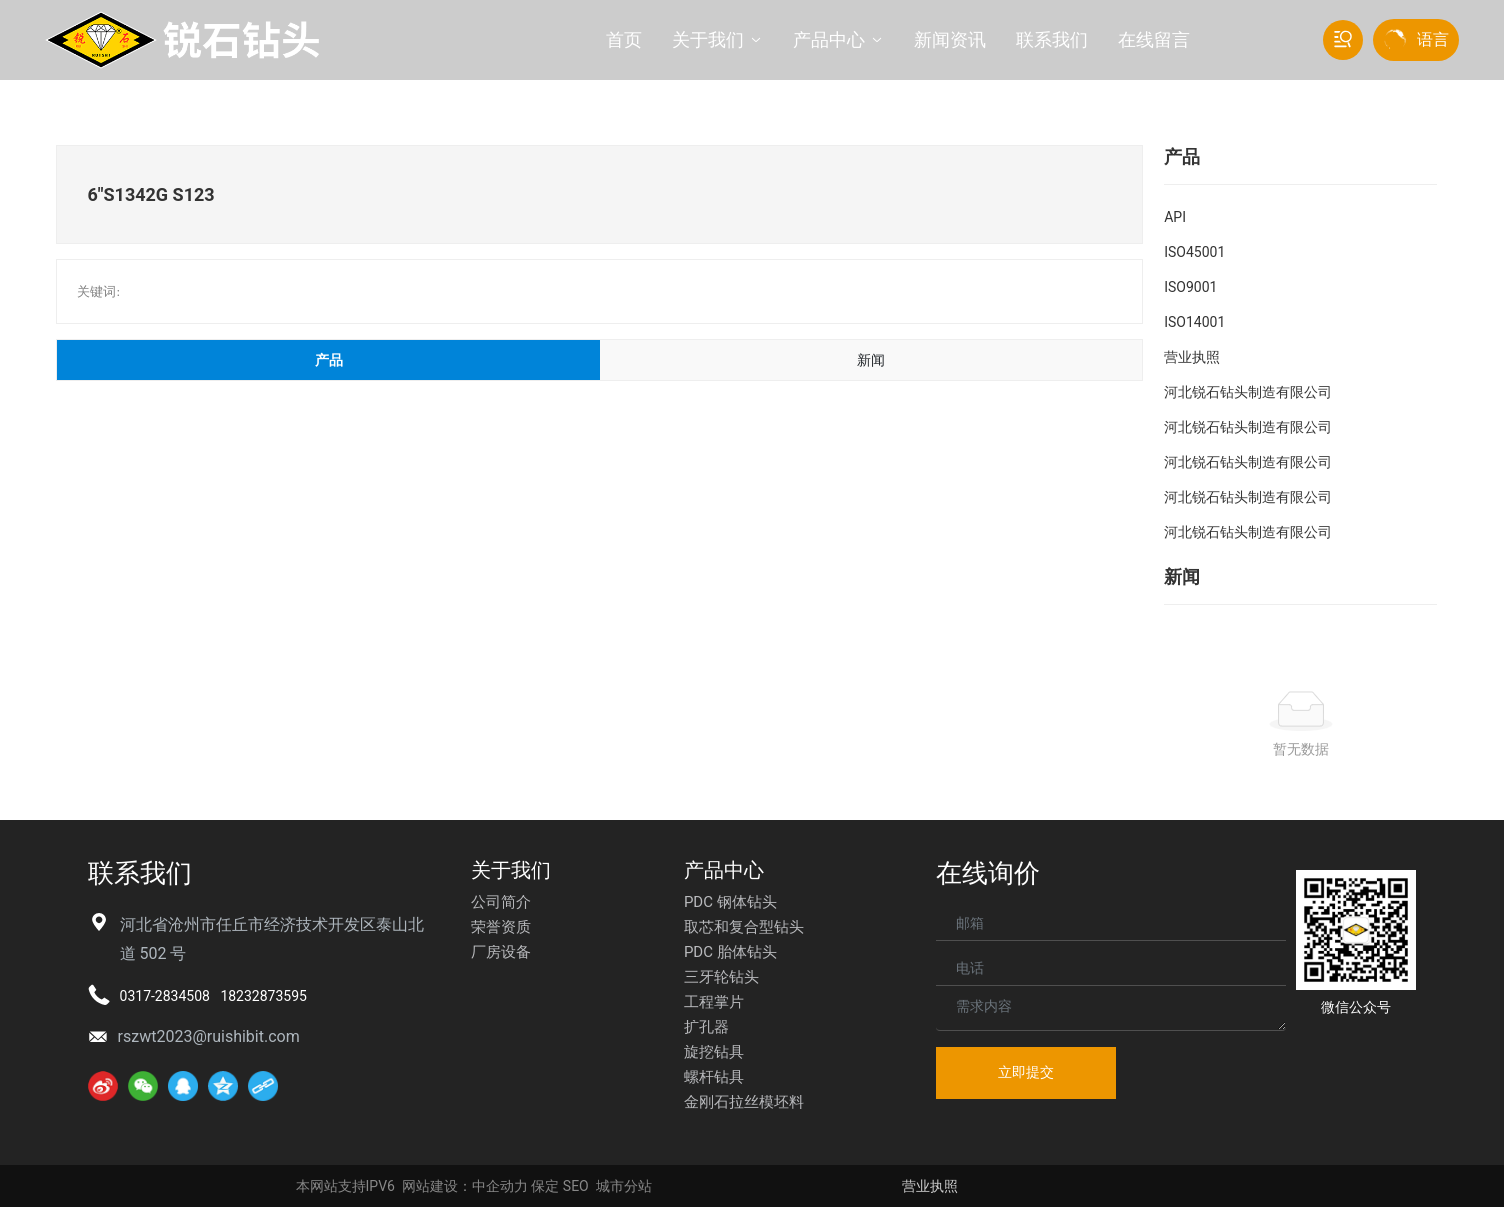  I want to click on API, so click(1175, 217).